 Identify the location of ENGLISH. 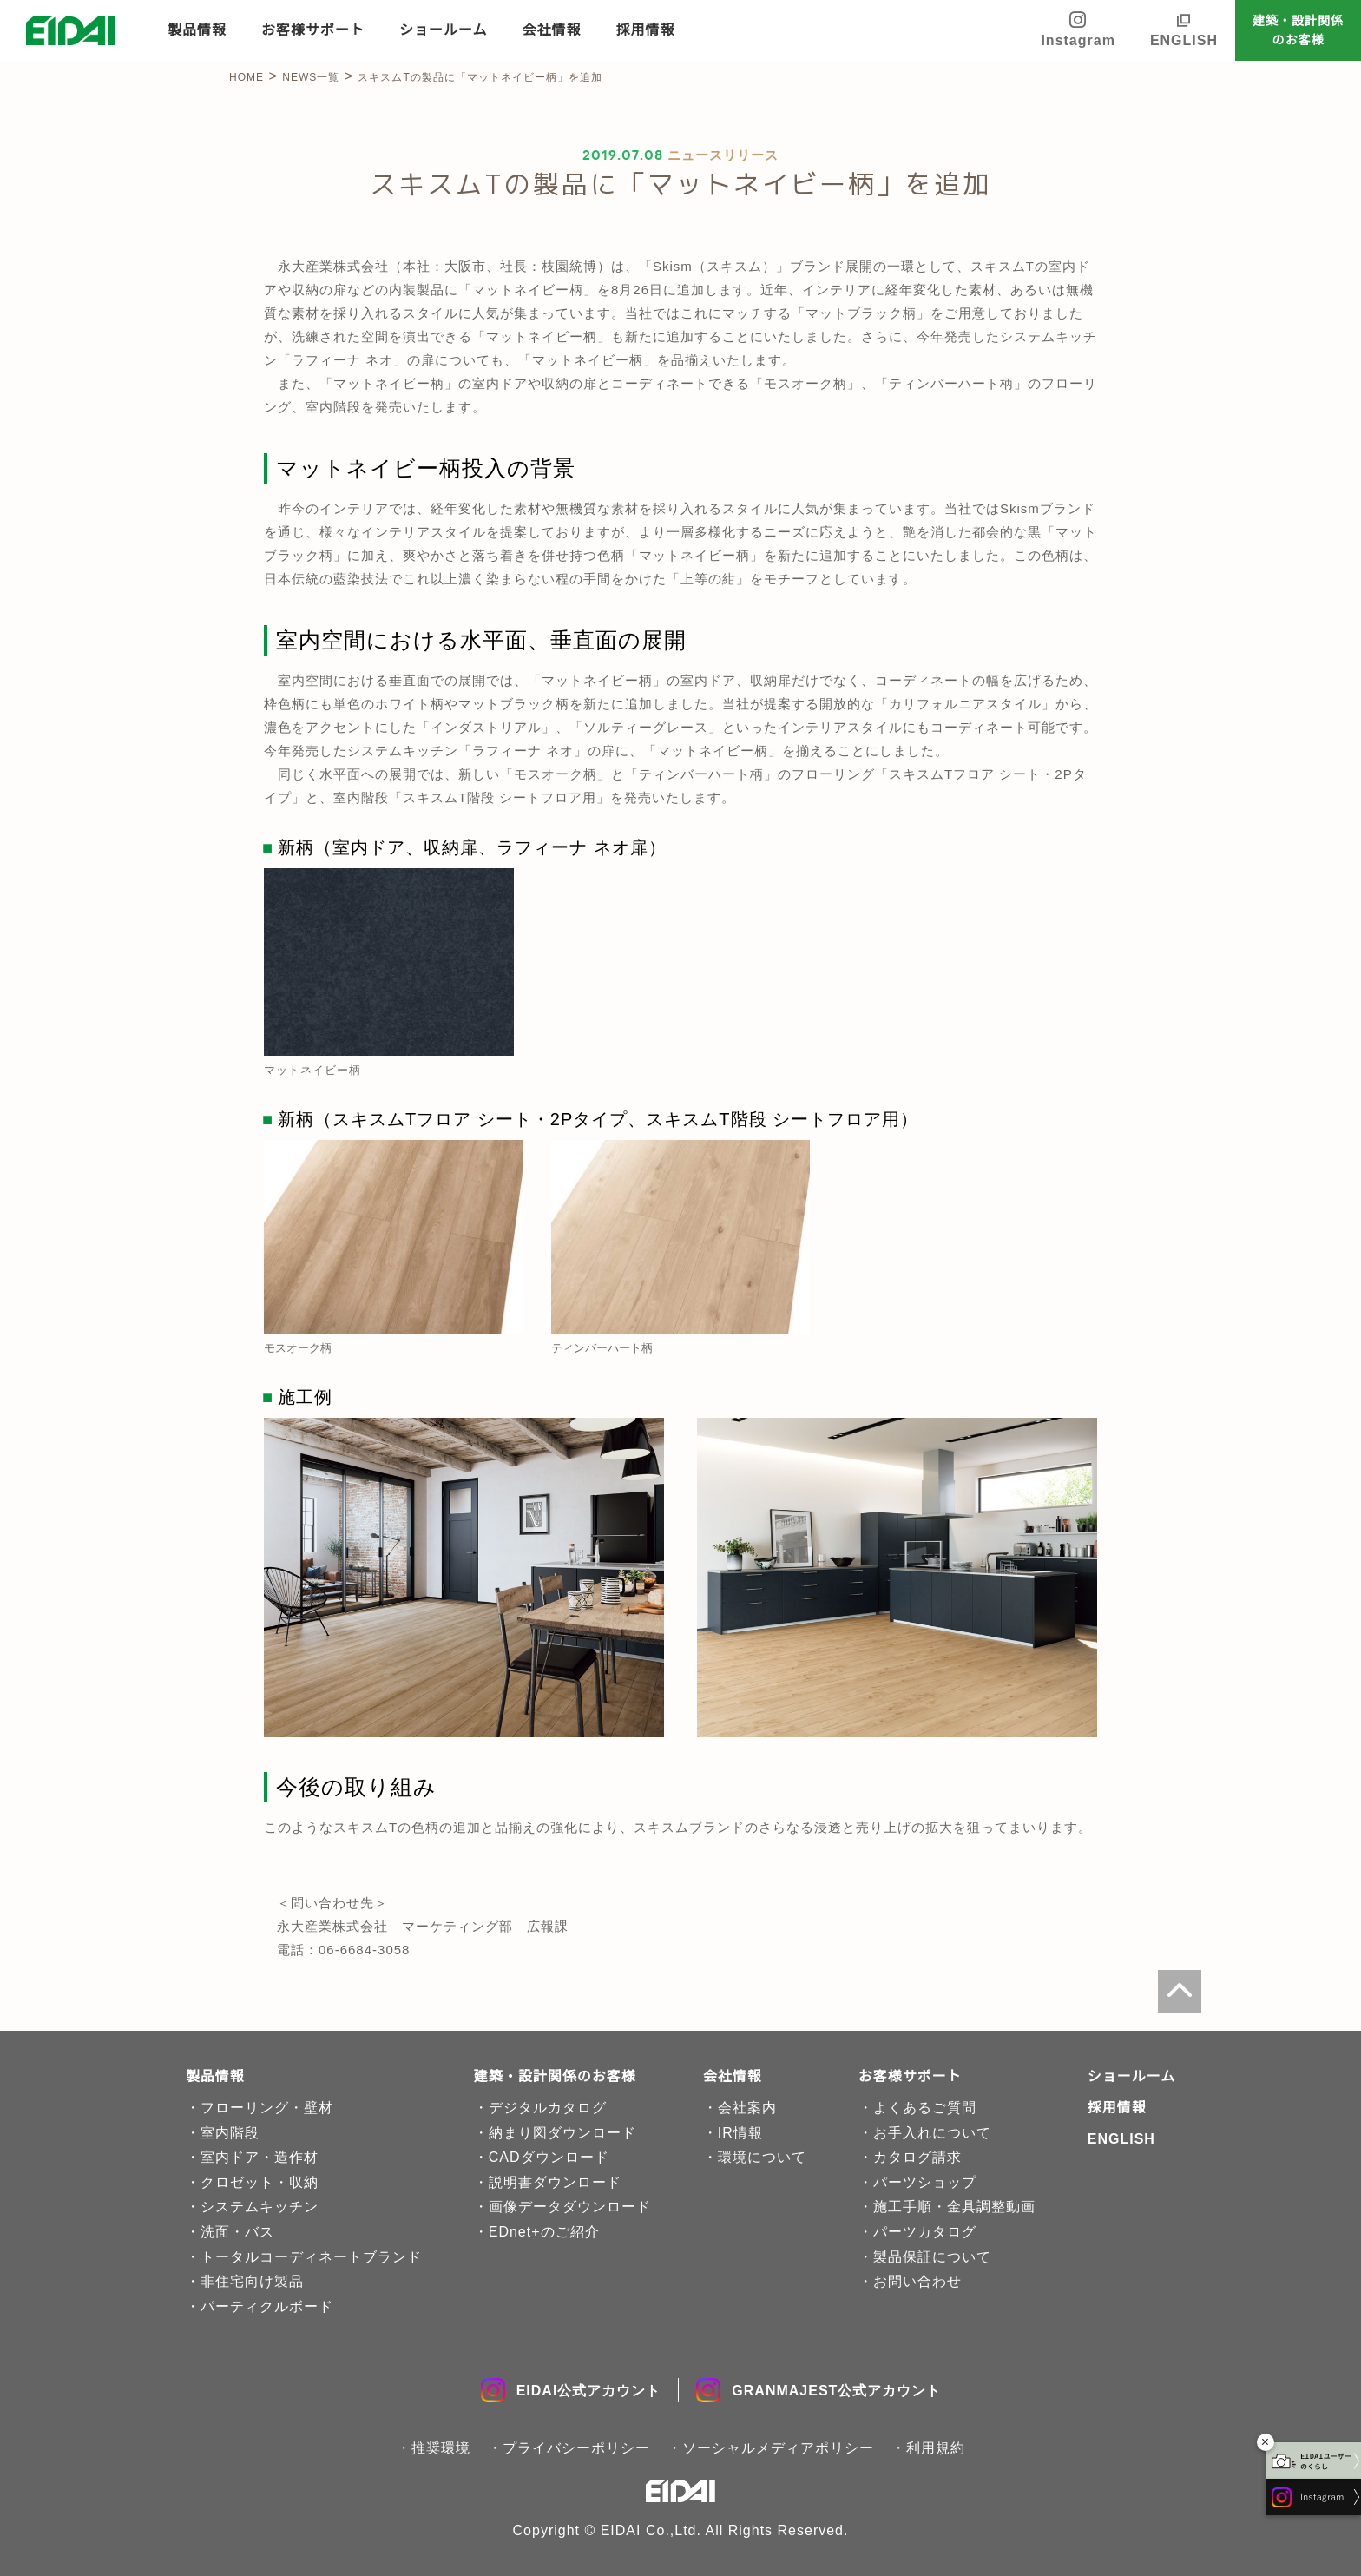
(1184, 40).